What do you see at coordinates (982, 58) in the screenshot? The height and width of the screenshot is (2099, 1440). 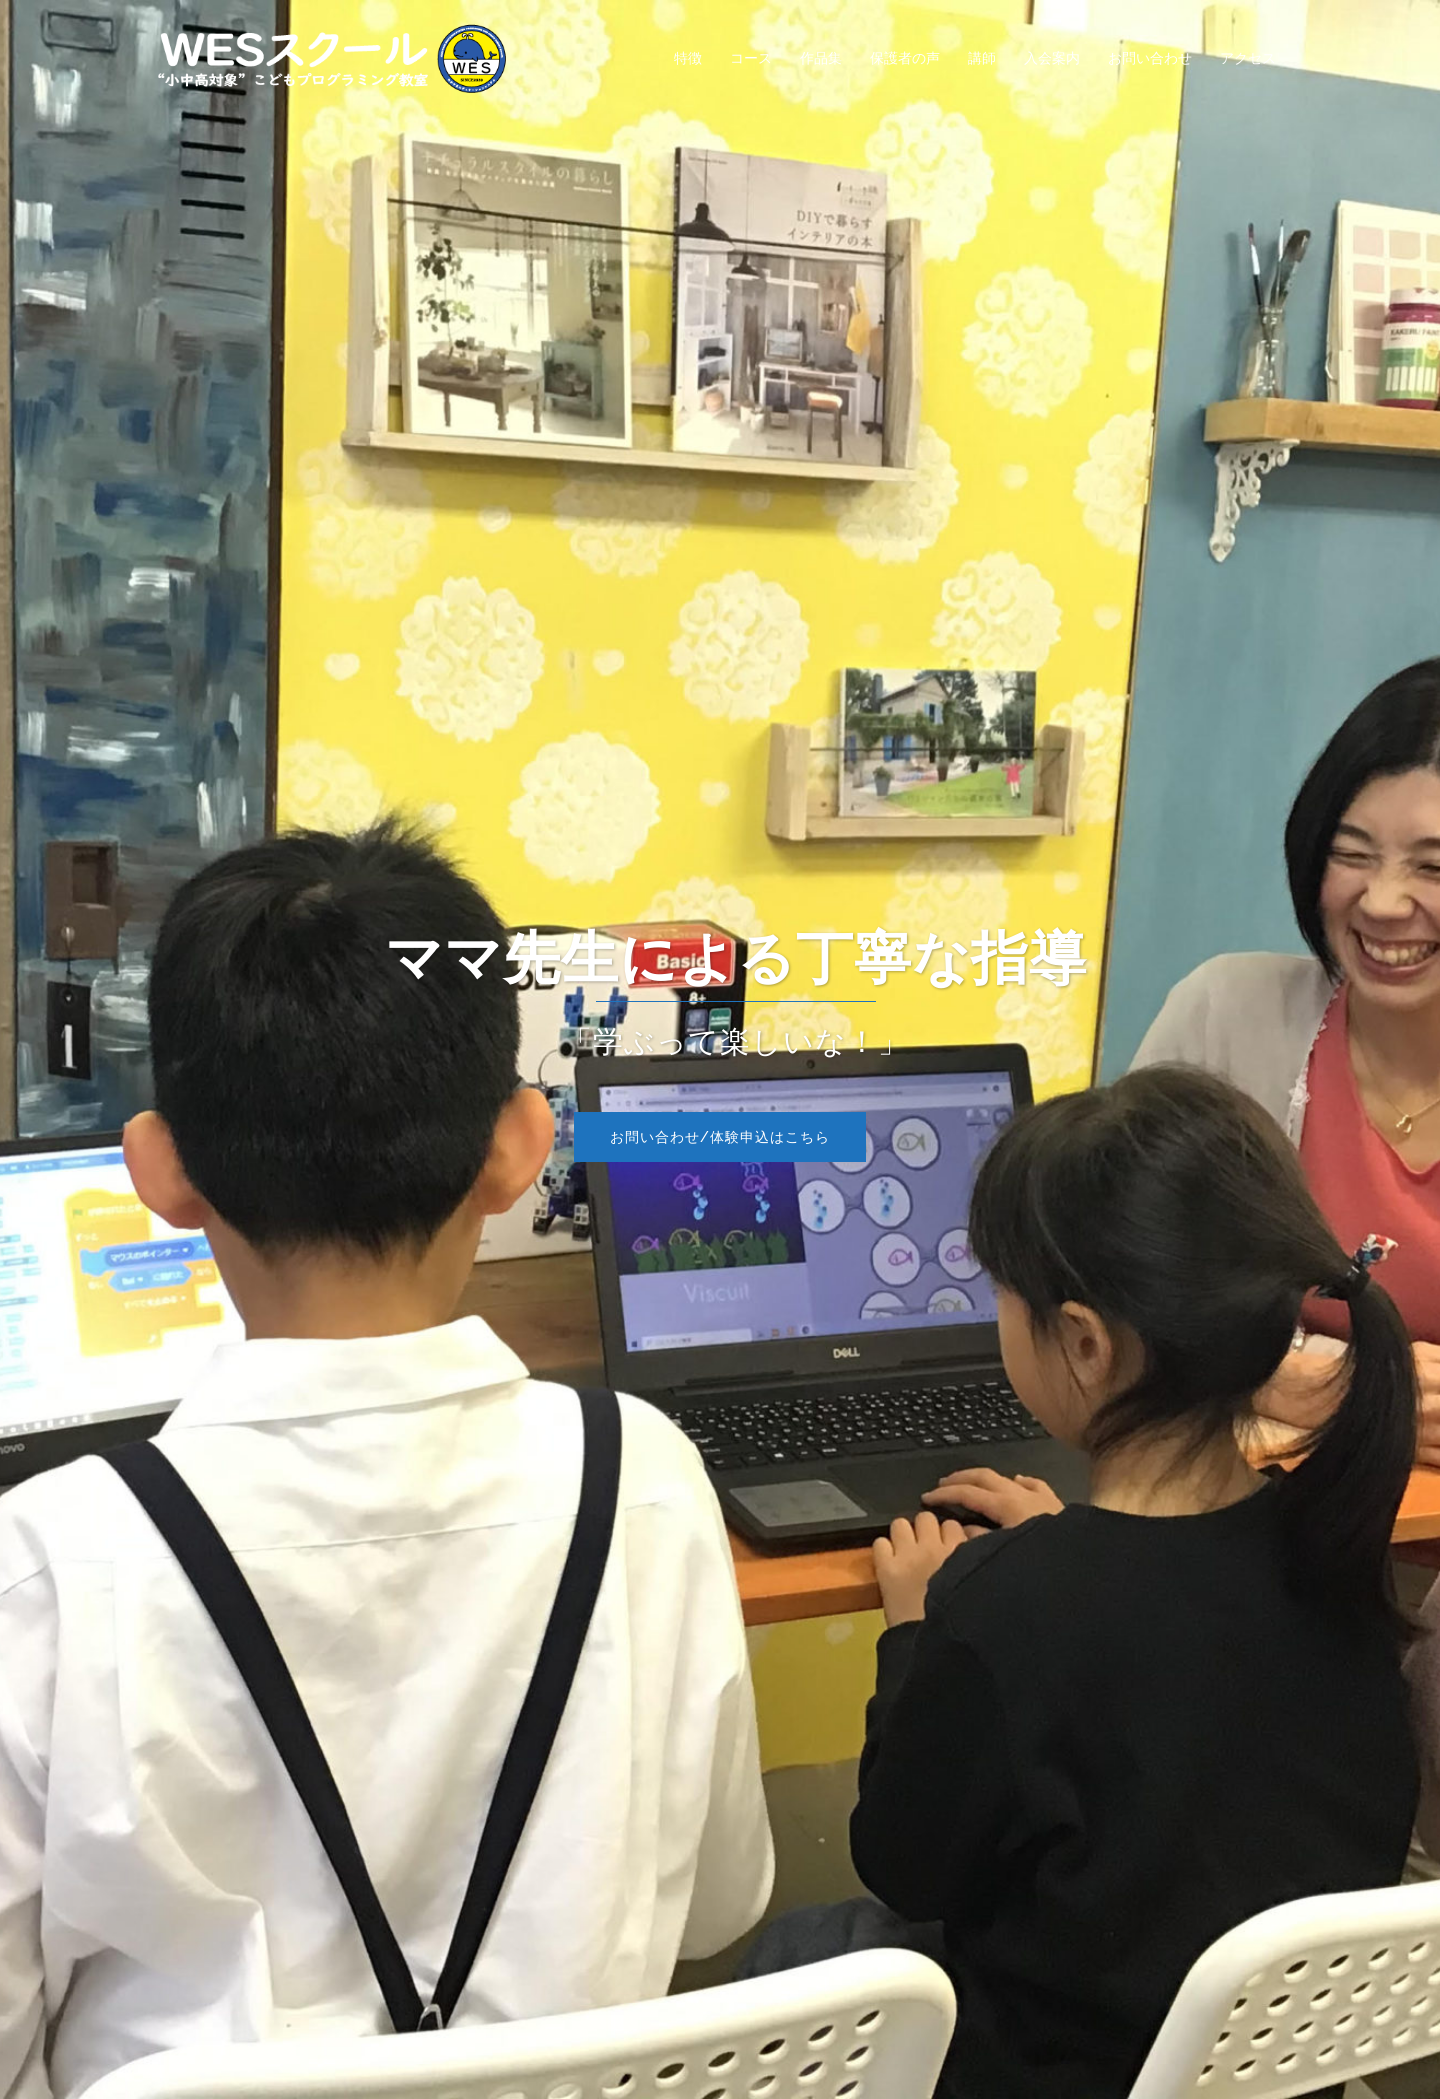 I see `講師` at bounding box center [982, 58].